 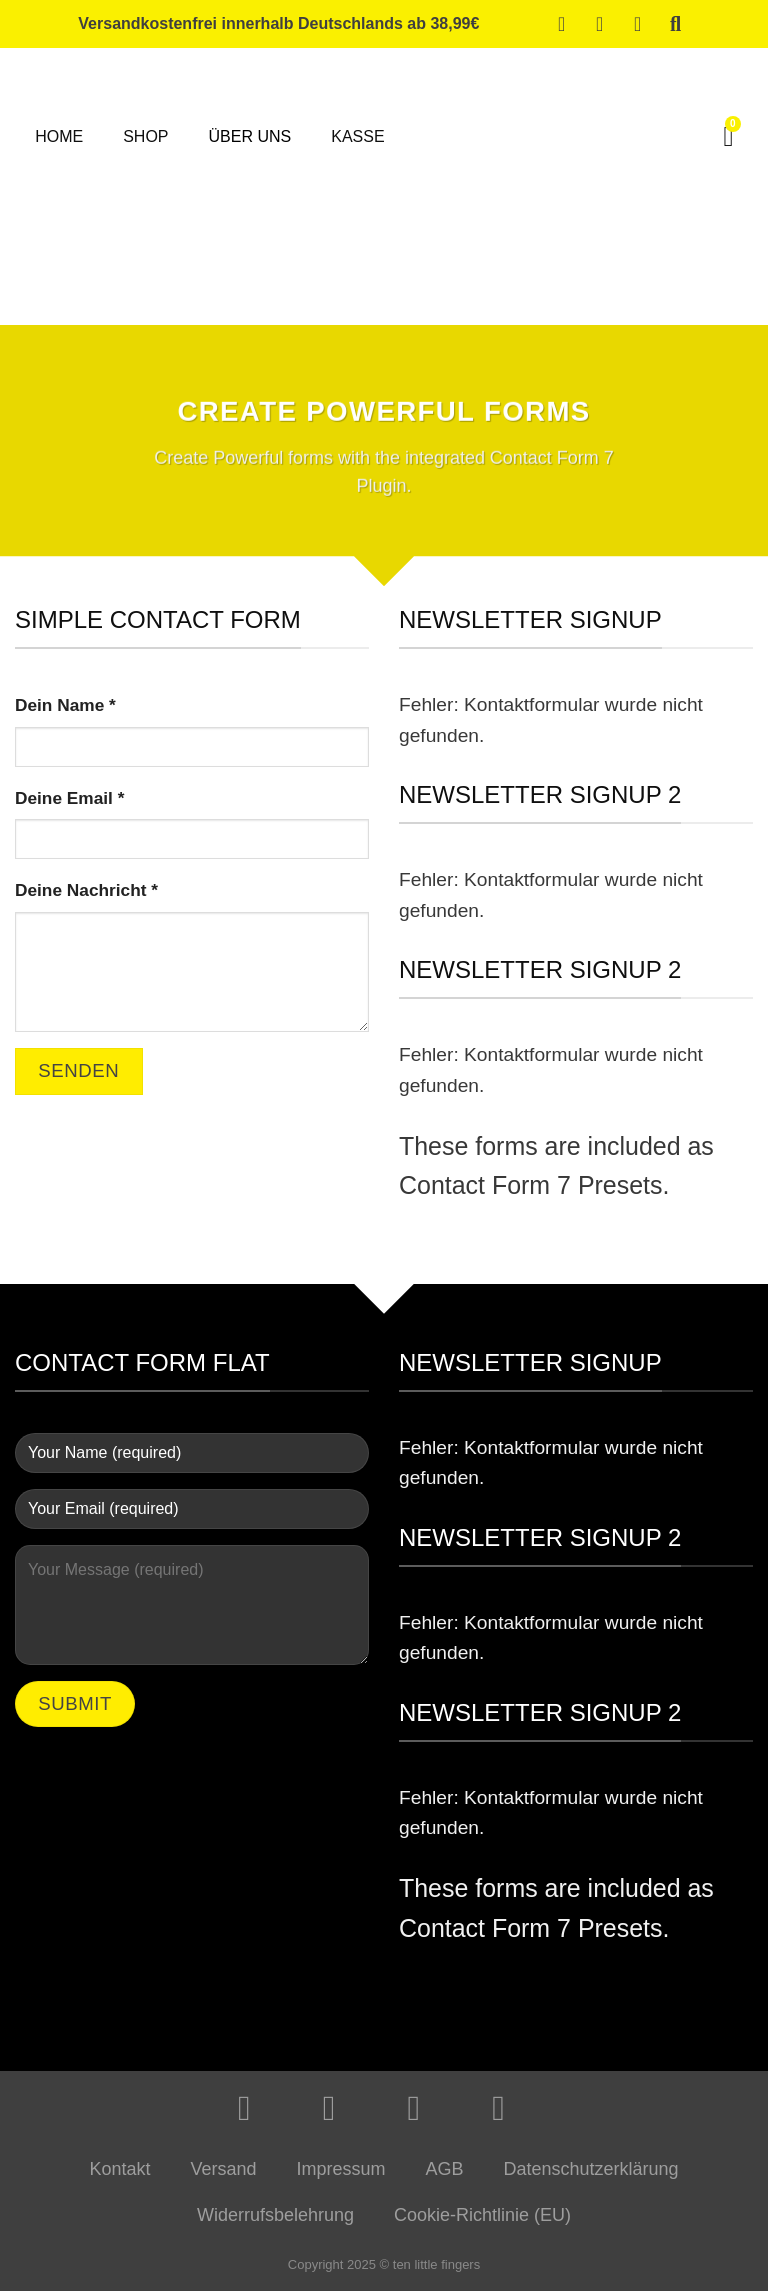 I want to click on Kasse, so click(x=357, y=136).